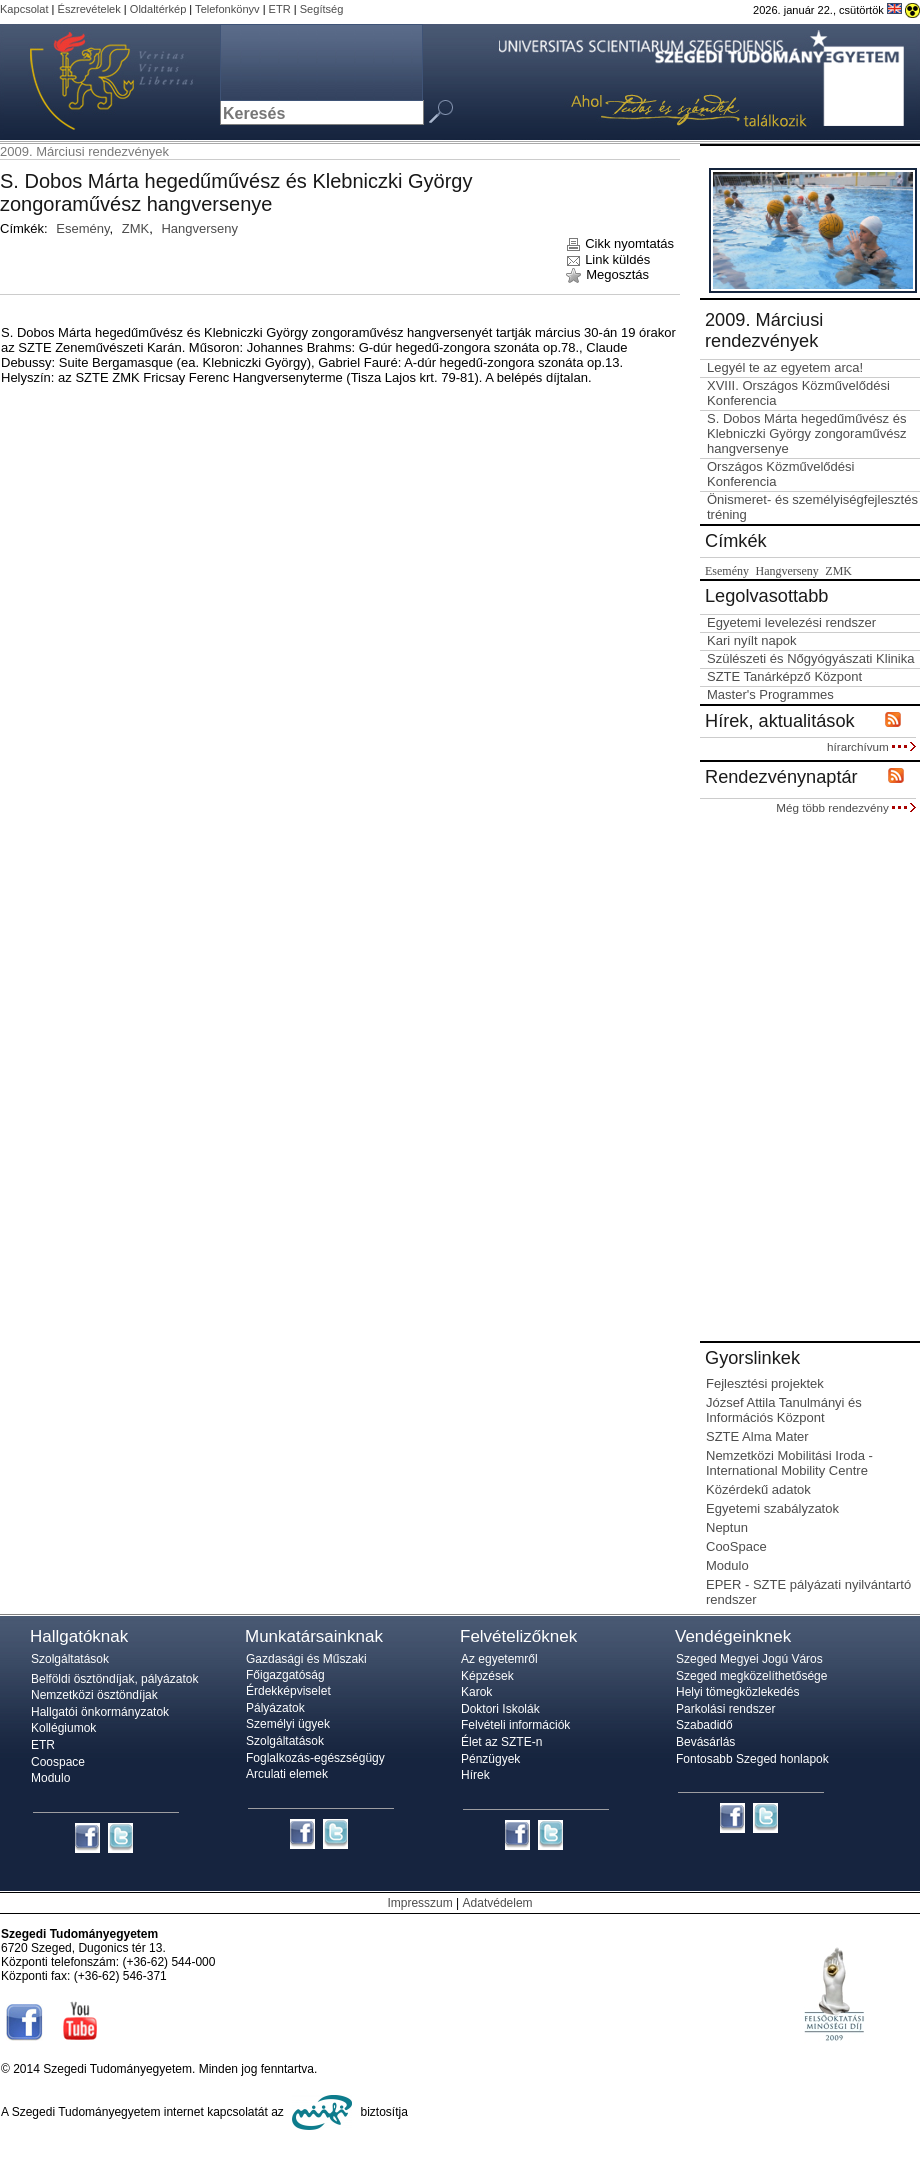 This screenshot has height=2179, width=920. What do you see at coordinates (490, 1759) in the screenshot?
I see `Pénzügyek` at bounding box center [490, 1759].